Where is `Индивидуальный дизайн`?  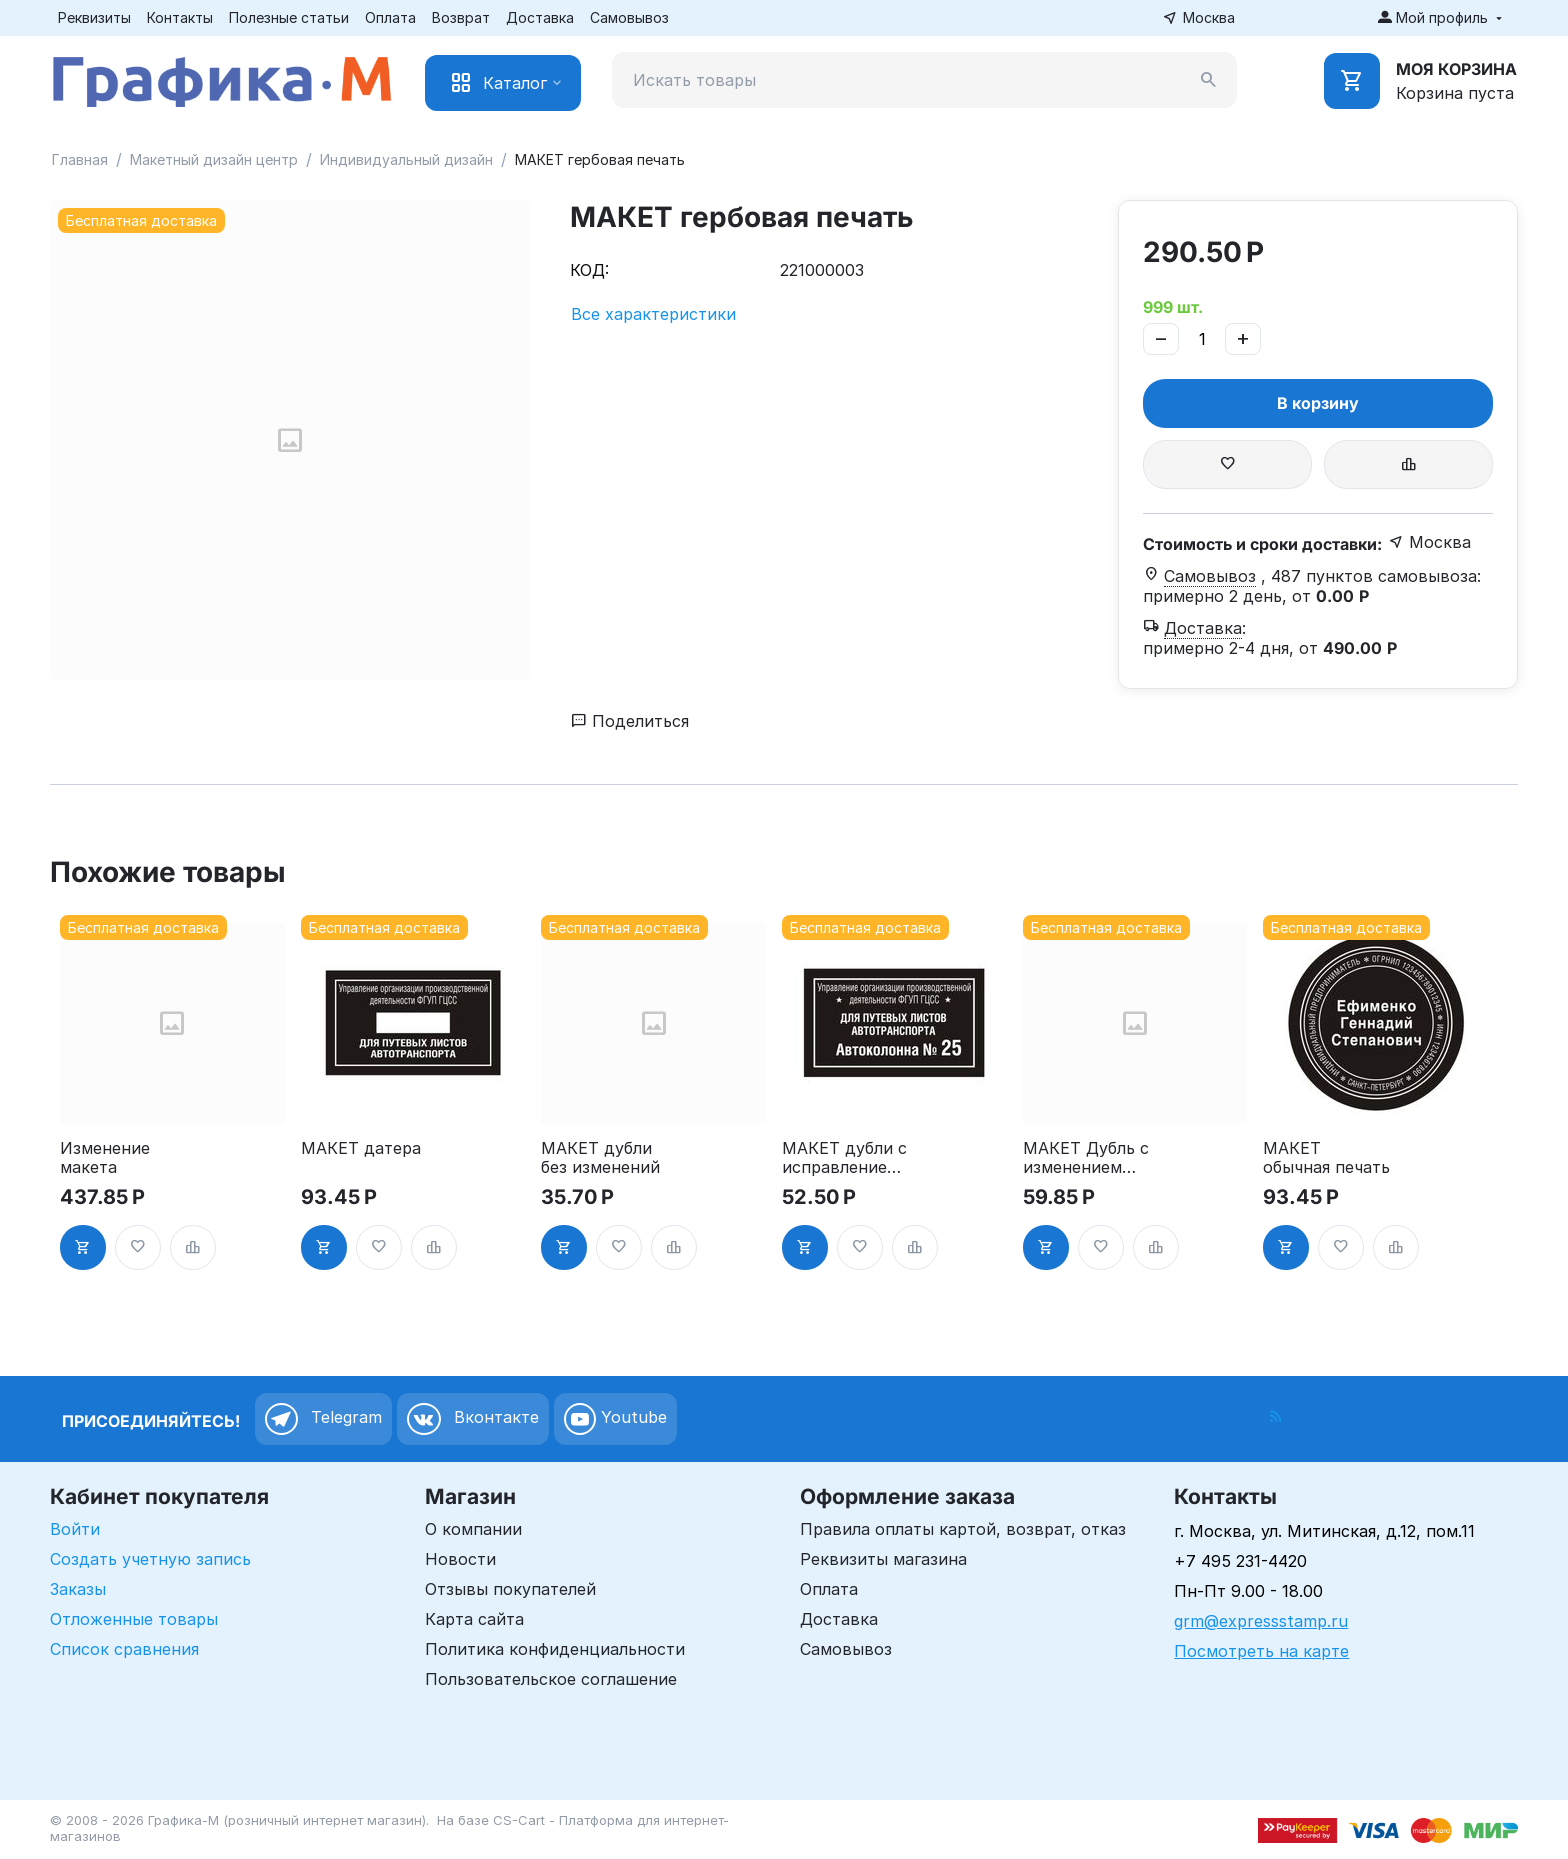 Индивидуальный дизайн is located at coordinates (406, 159).